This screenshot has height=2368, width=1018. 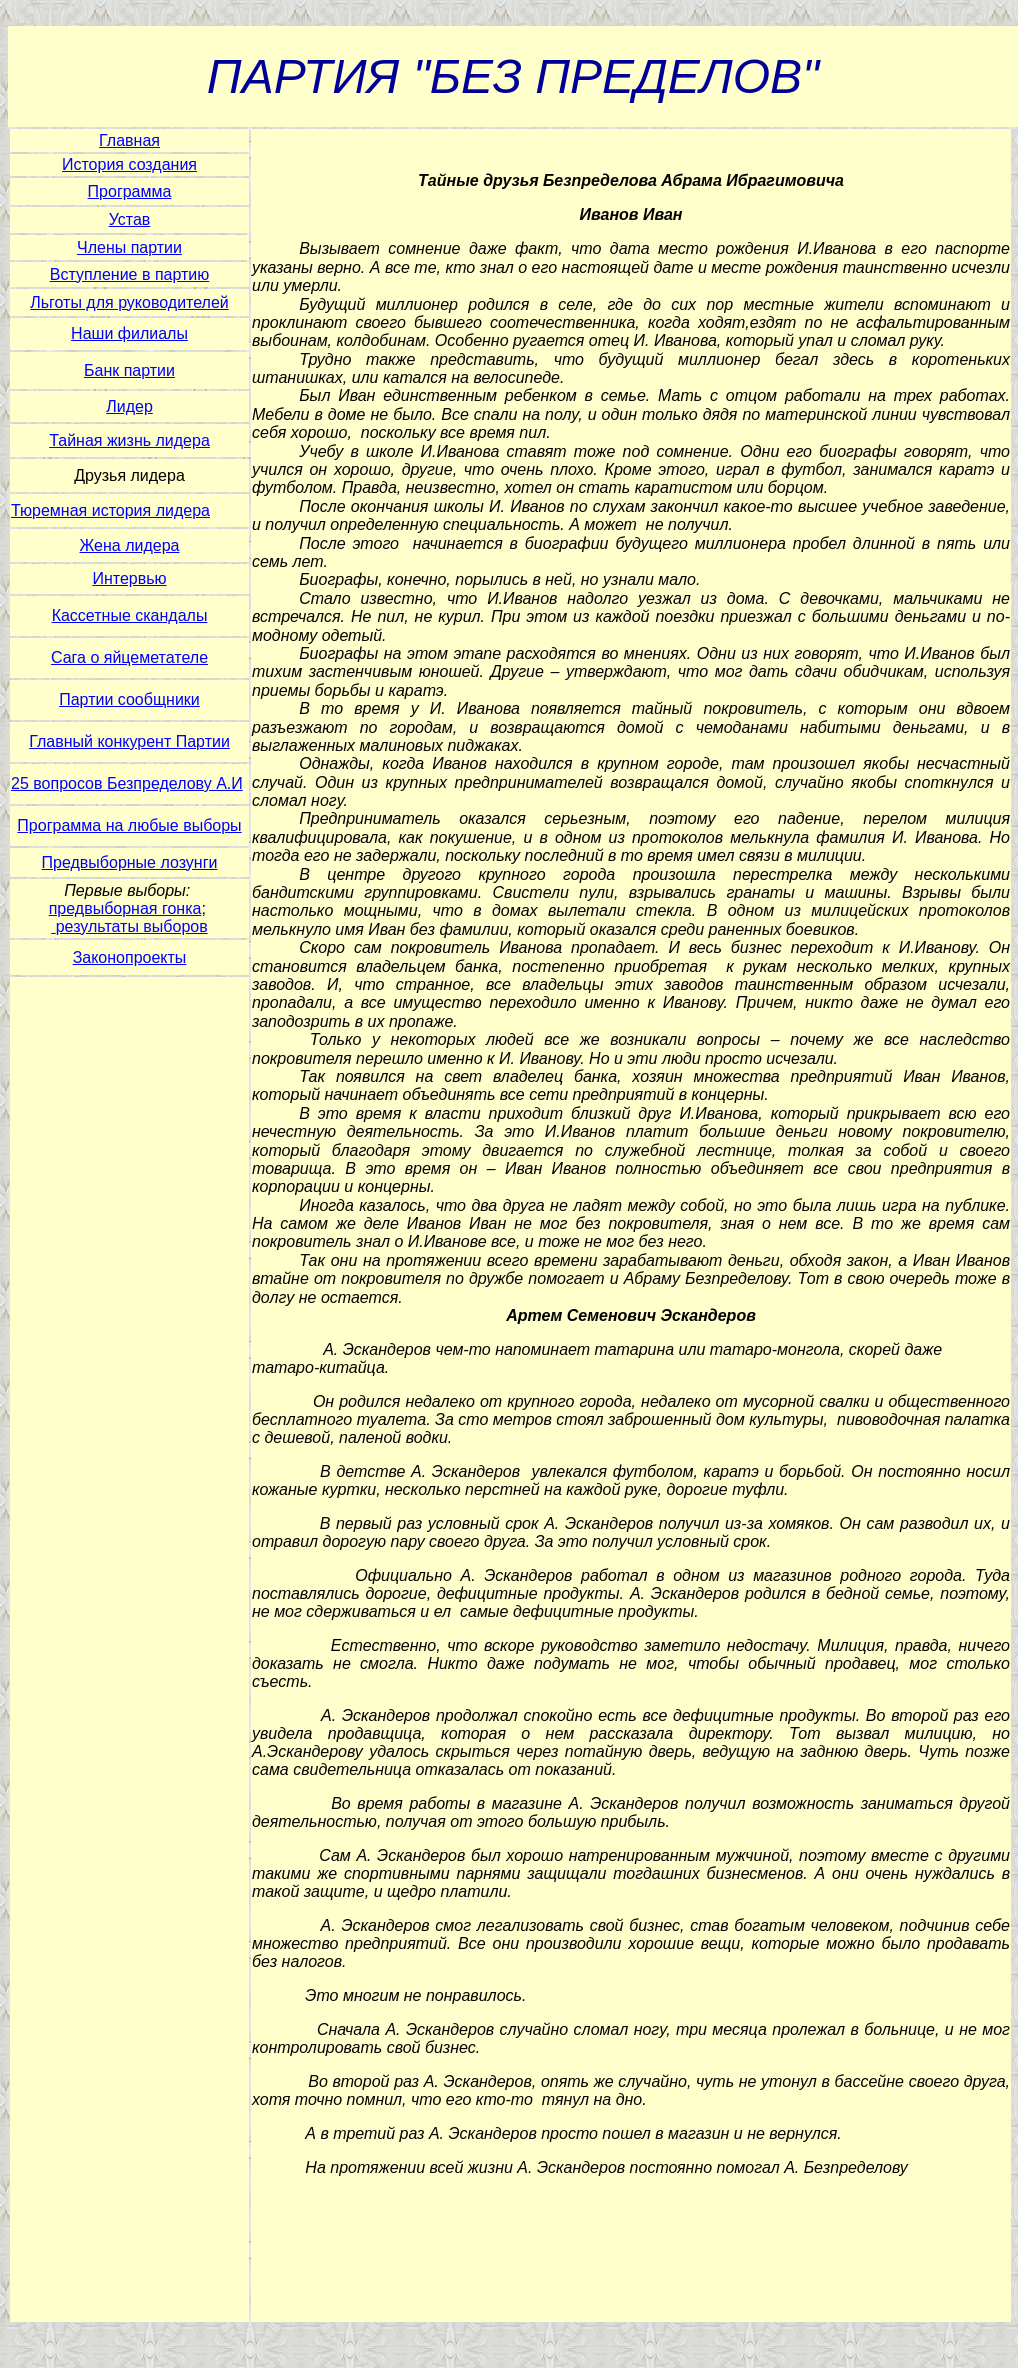 I want to click on Кассетные скандалы, so click(x=130, y=615).